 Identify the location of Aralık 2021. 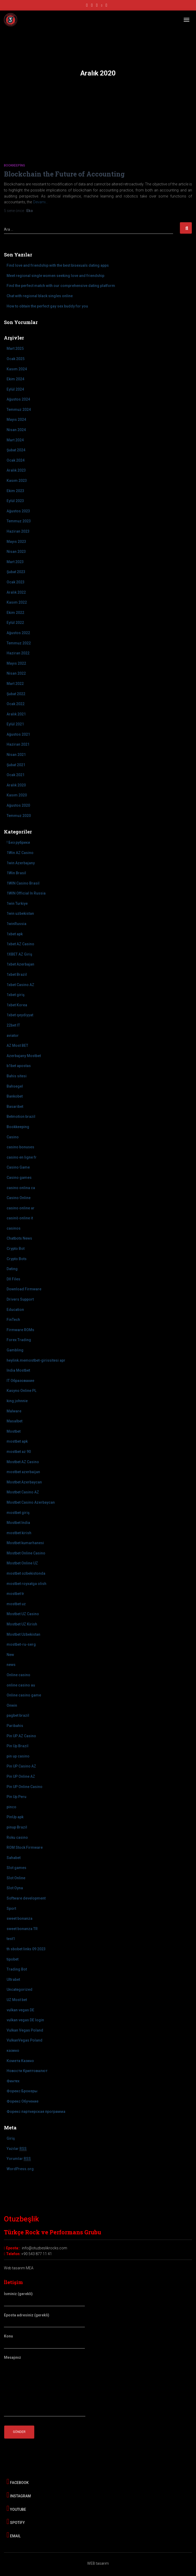
(16, 714).